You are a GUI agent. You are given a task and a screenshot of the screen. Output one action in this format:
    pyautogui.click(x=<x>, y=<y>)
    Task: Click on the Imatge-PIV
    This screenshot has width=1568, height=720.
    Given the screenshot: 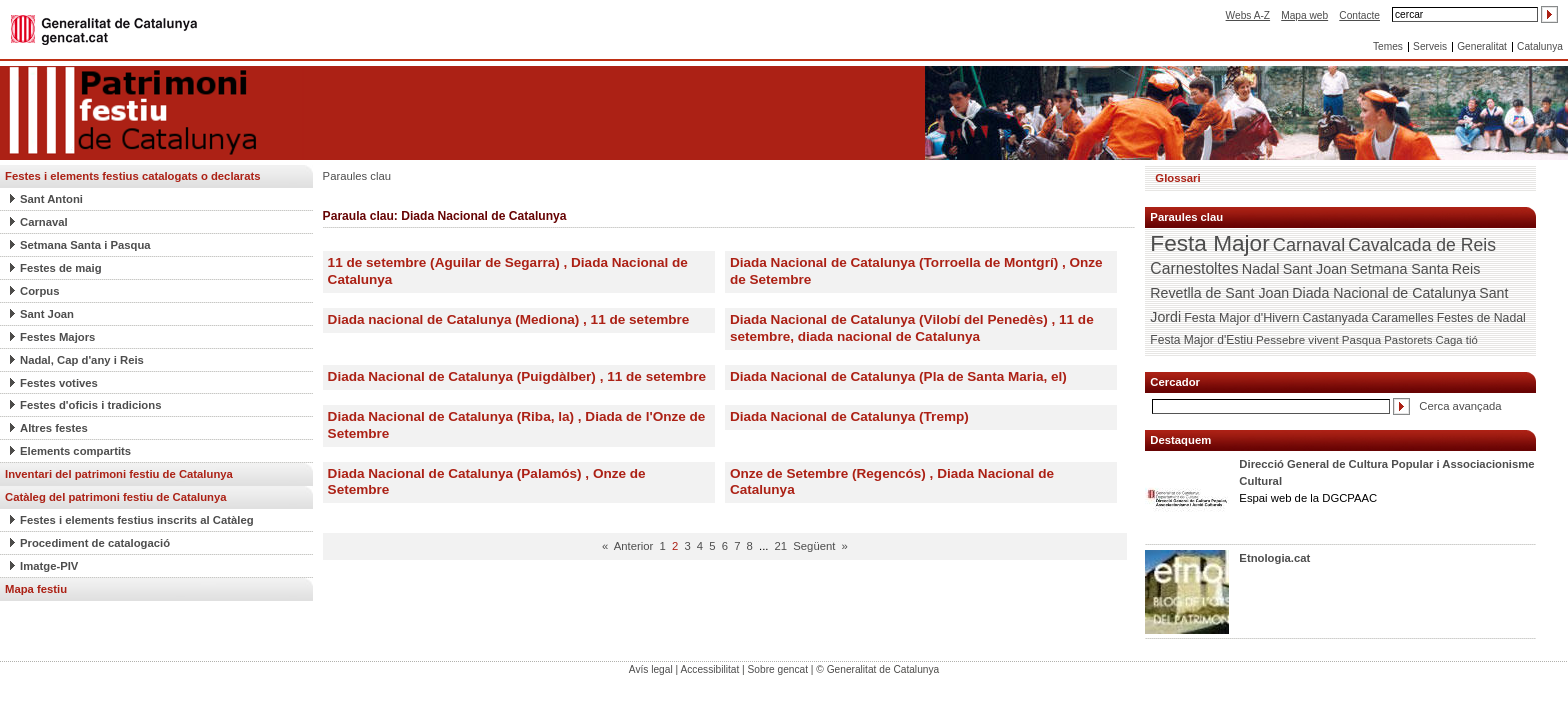 What is the action you would take?
    pyautogui.click(x=49, y=566)
    